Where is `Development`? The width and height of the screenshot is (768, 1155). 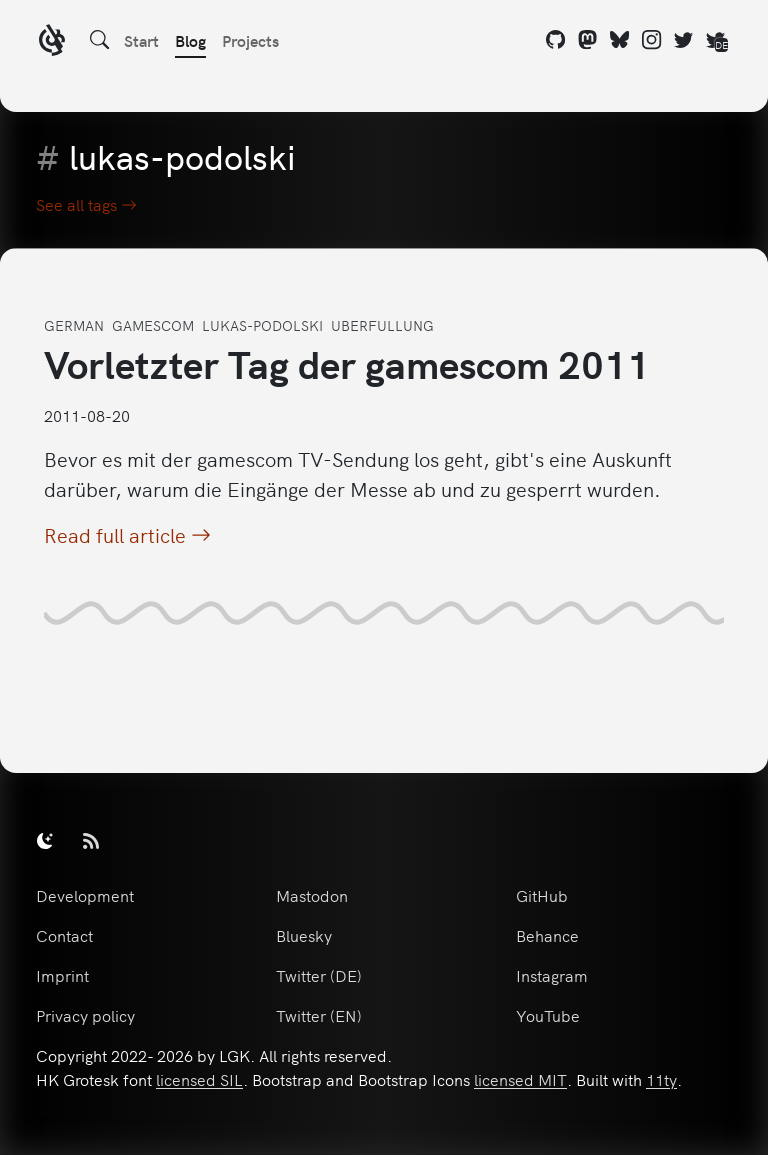 Development is located at coordinates (85, 895).